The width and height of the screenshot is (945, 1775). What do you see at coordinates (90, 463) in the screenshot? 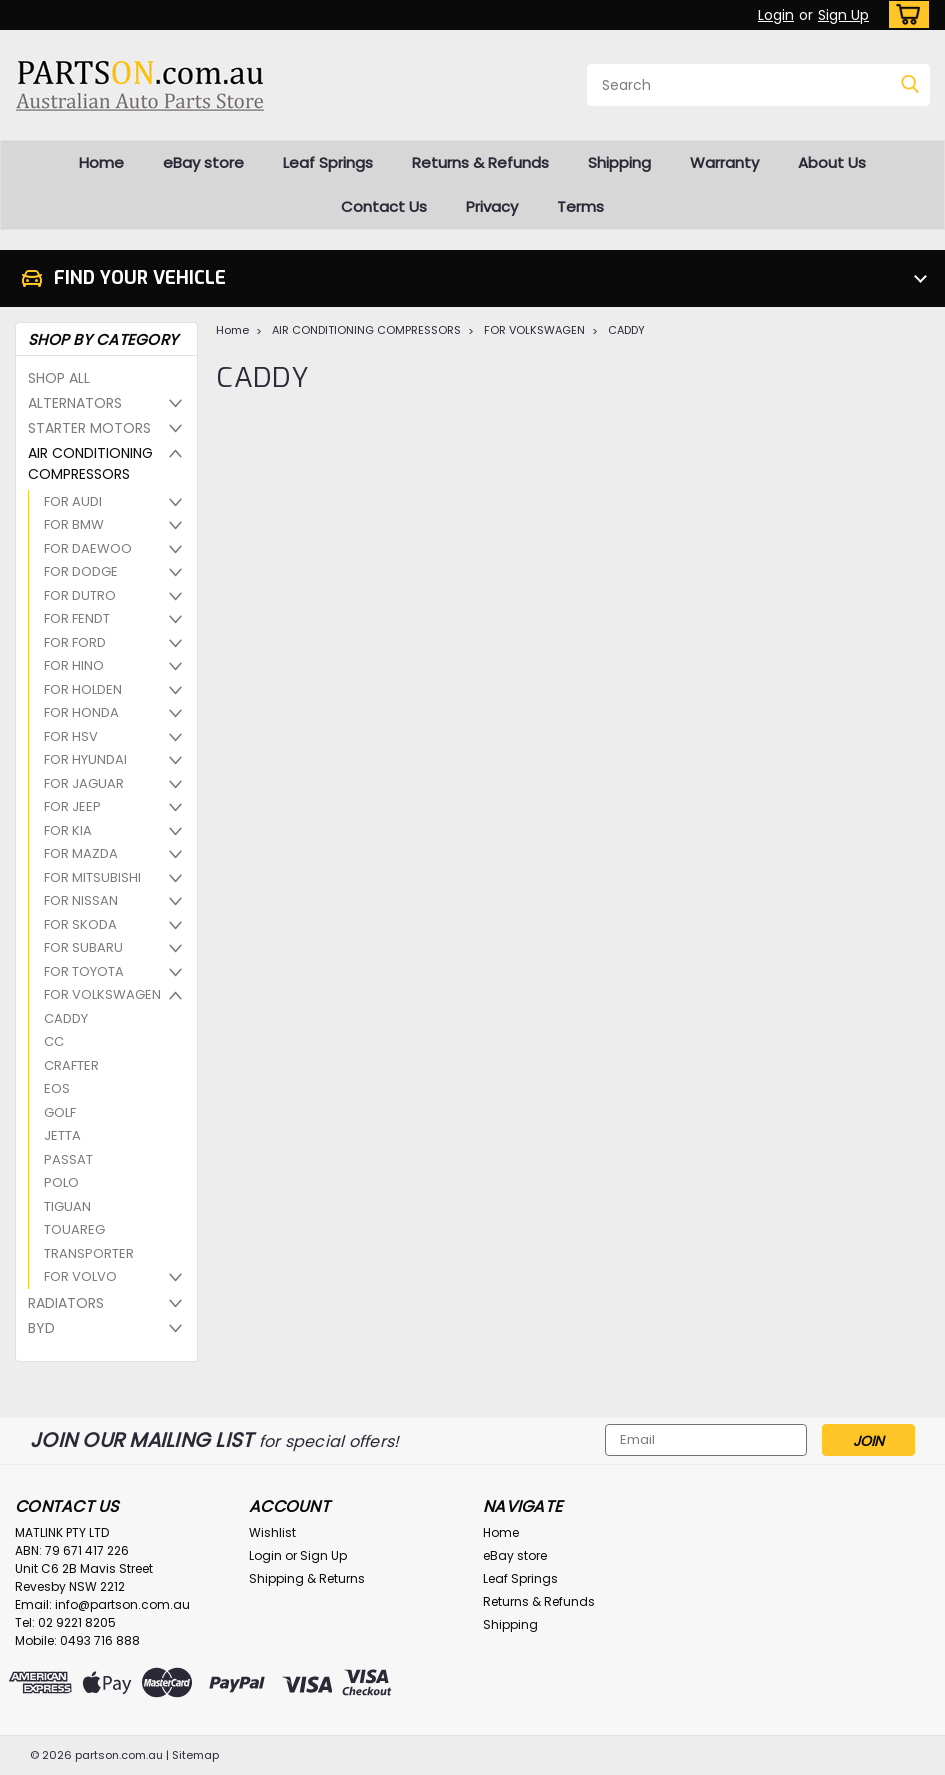
I see `AIR CONDITIONING COMPRESSORS` at bounding box center [90, 463].